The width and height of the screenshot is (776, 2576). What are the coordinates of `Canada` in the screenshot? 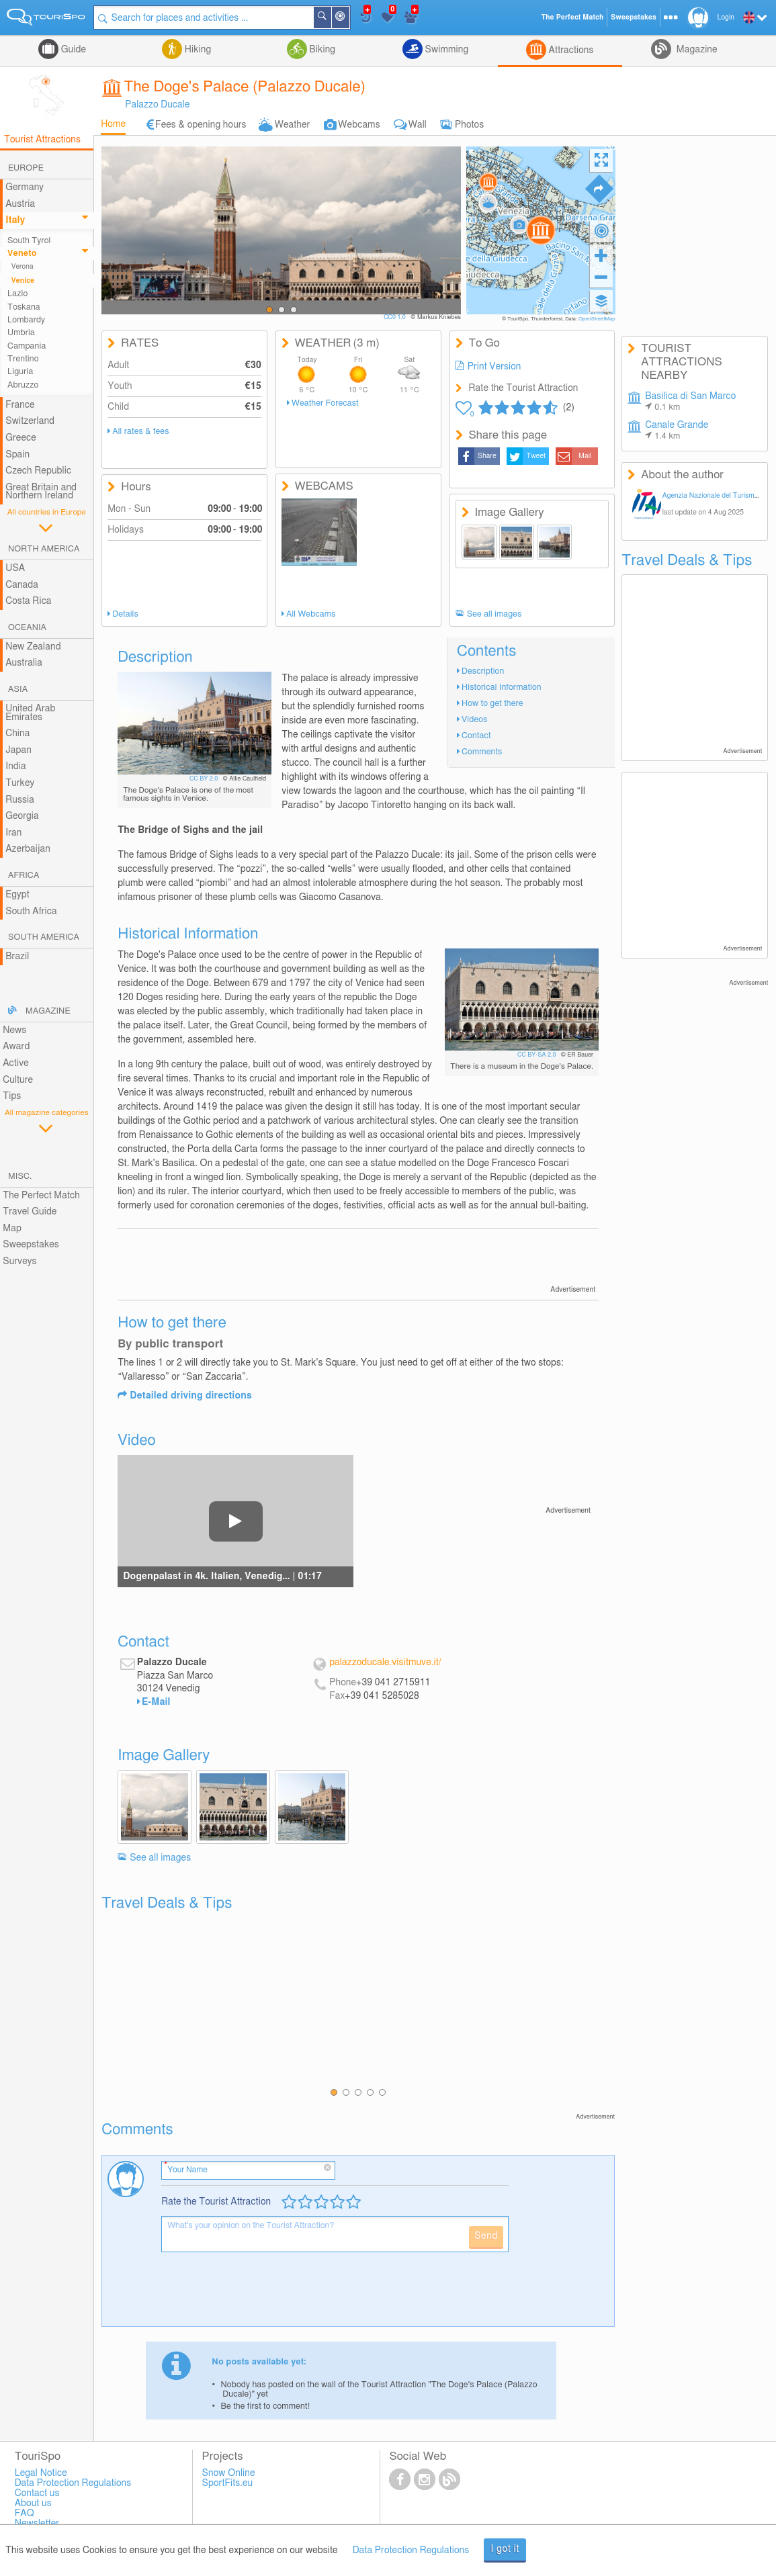 It's located at (21, 585).